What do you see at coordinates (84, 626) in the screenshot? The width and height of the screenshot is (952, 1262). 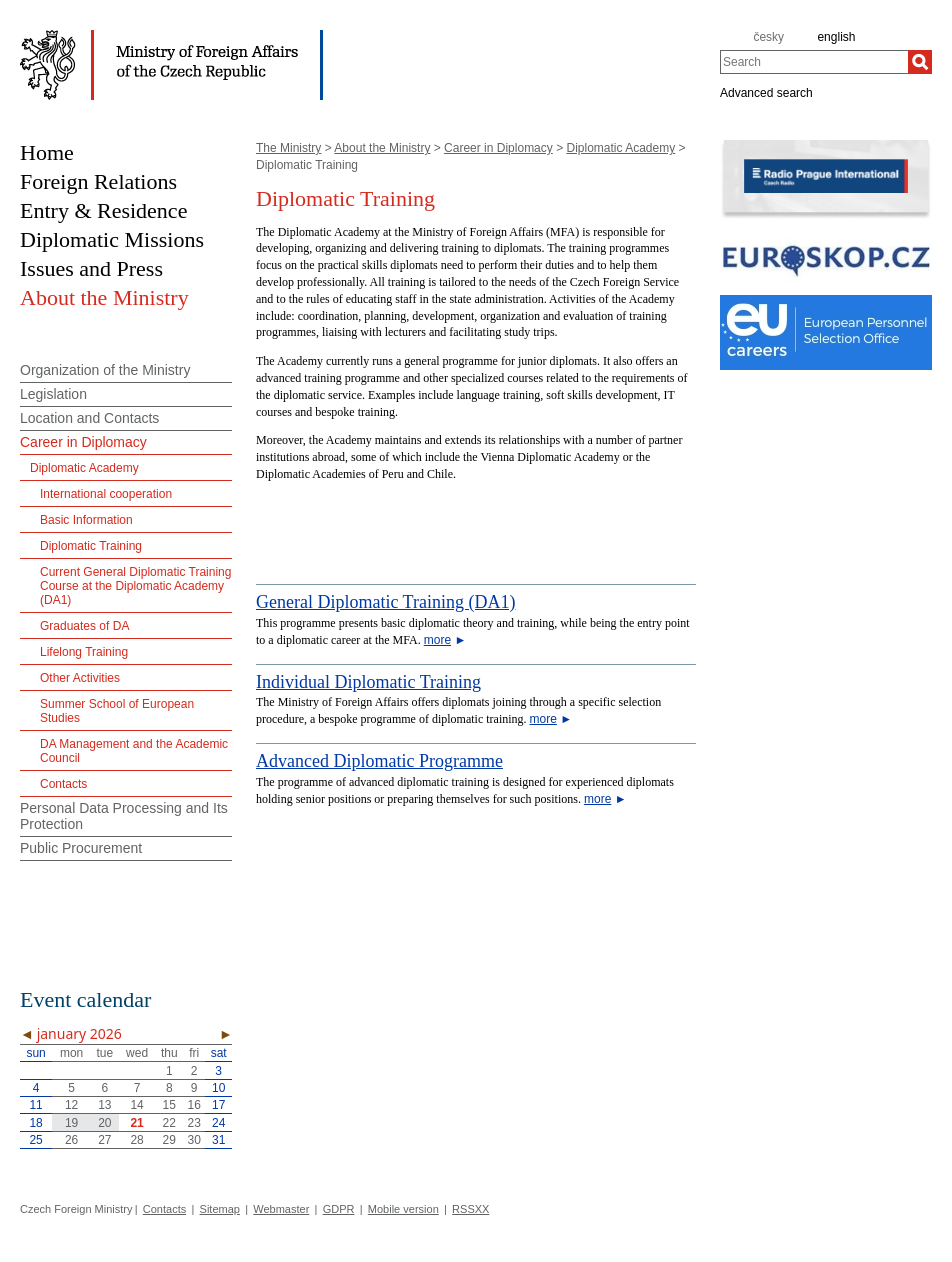 I see `Graduates of DA` at bounding box center [84, 626].